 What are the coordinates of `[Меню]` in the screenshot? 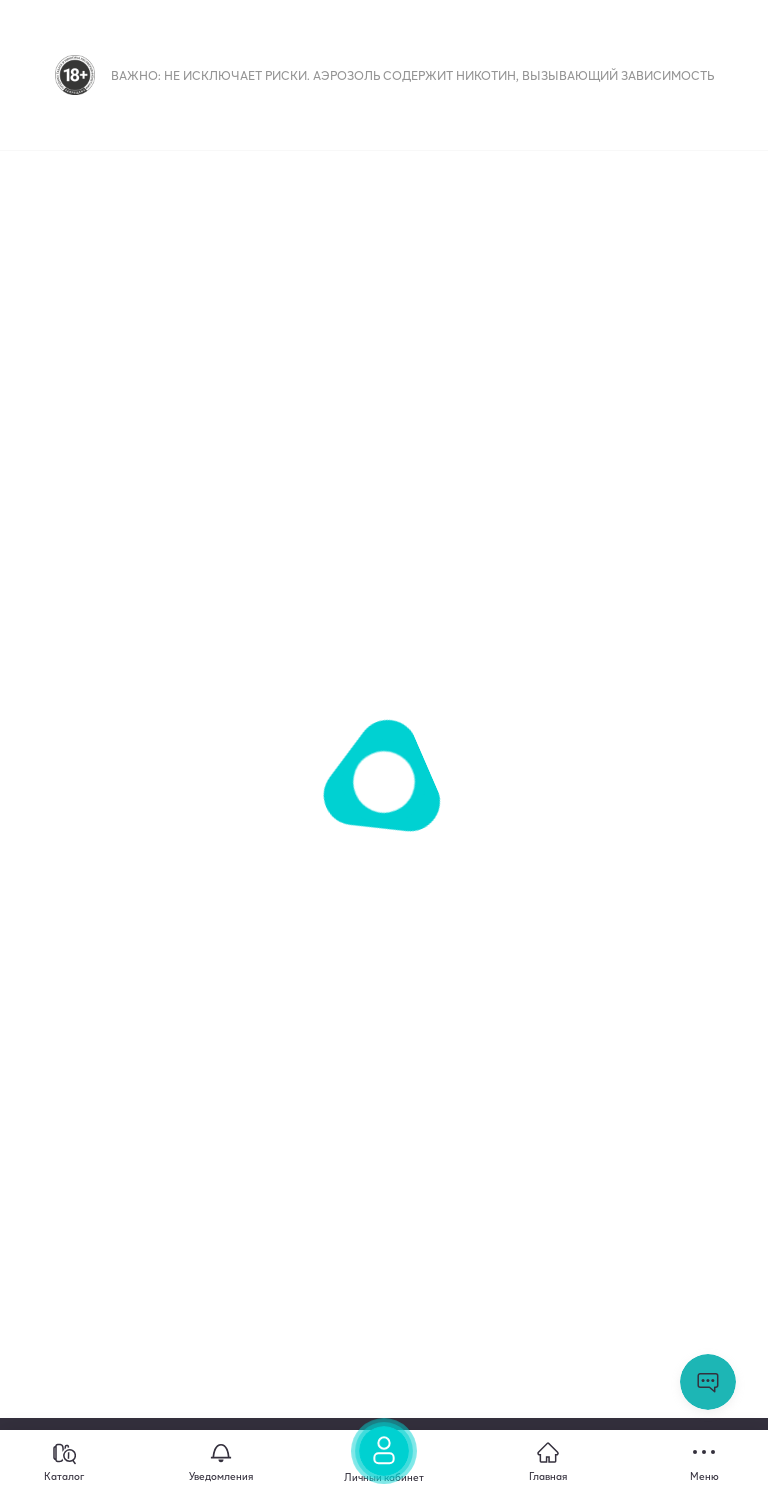 It's located at (704, 1462).